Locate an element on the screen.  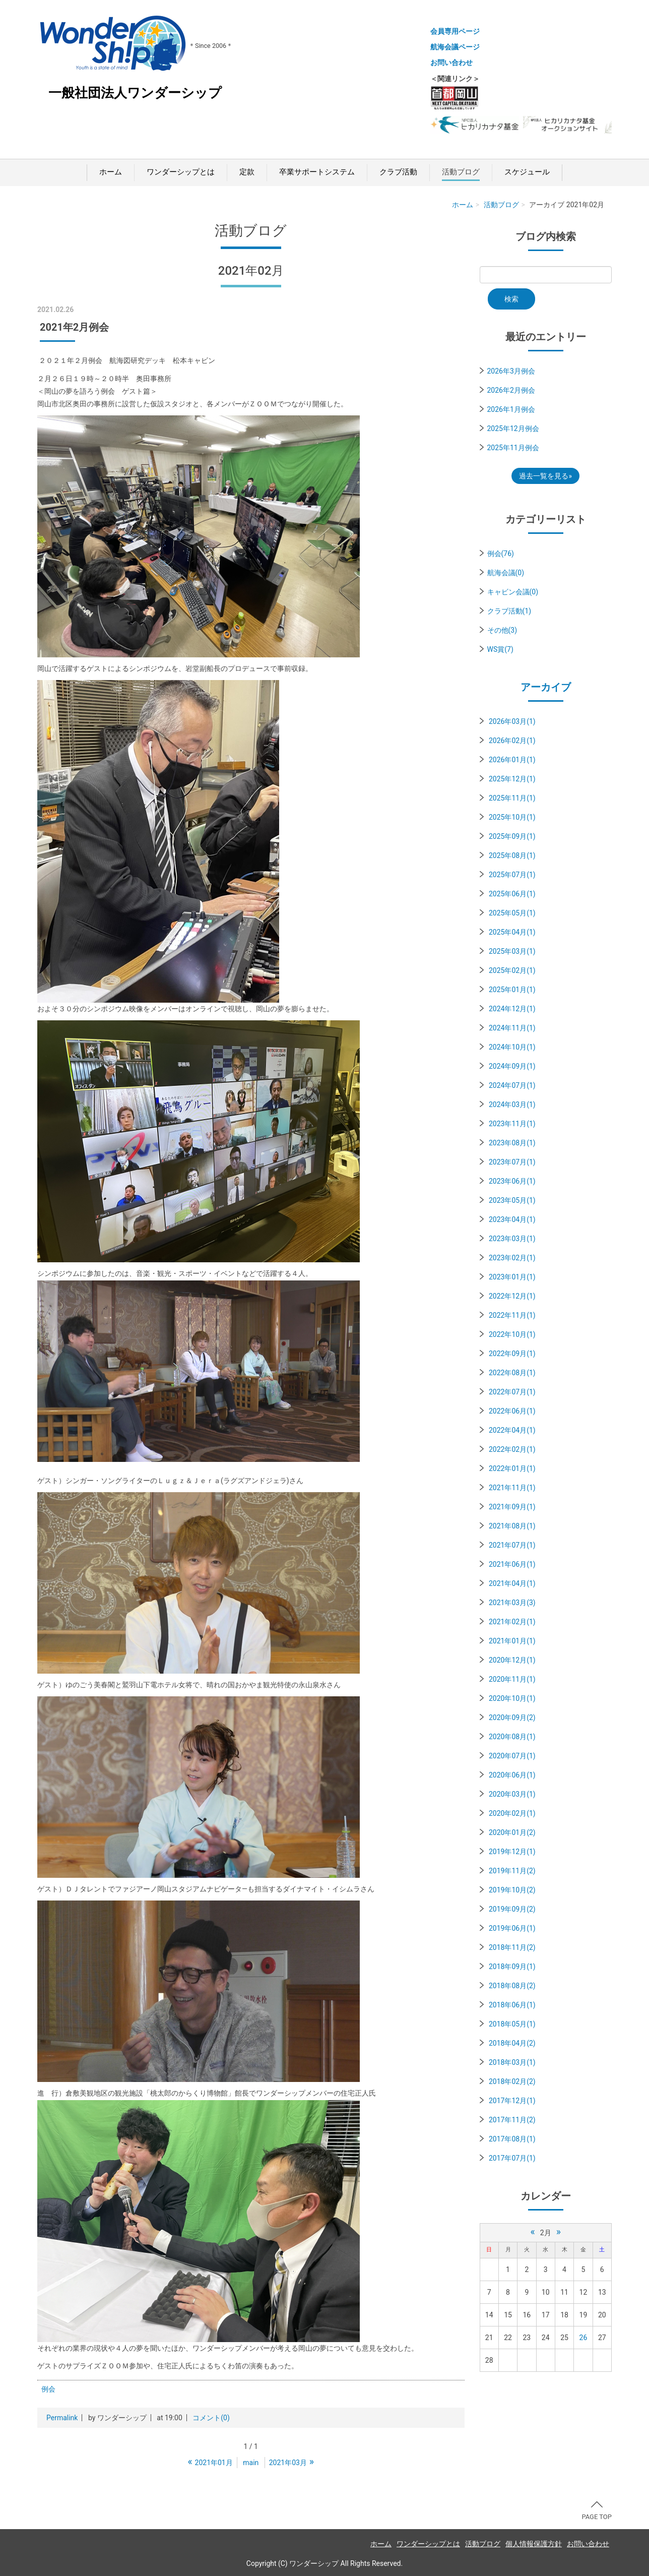
2025年06月(1) is located at coordinates (512, 894).